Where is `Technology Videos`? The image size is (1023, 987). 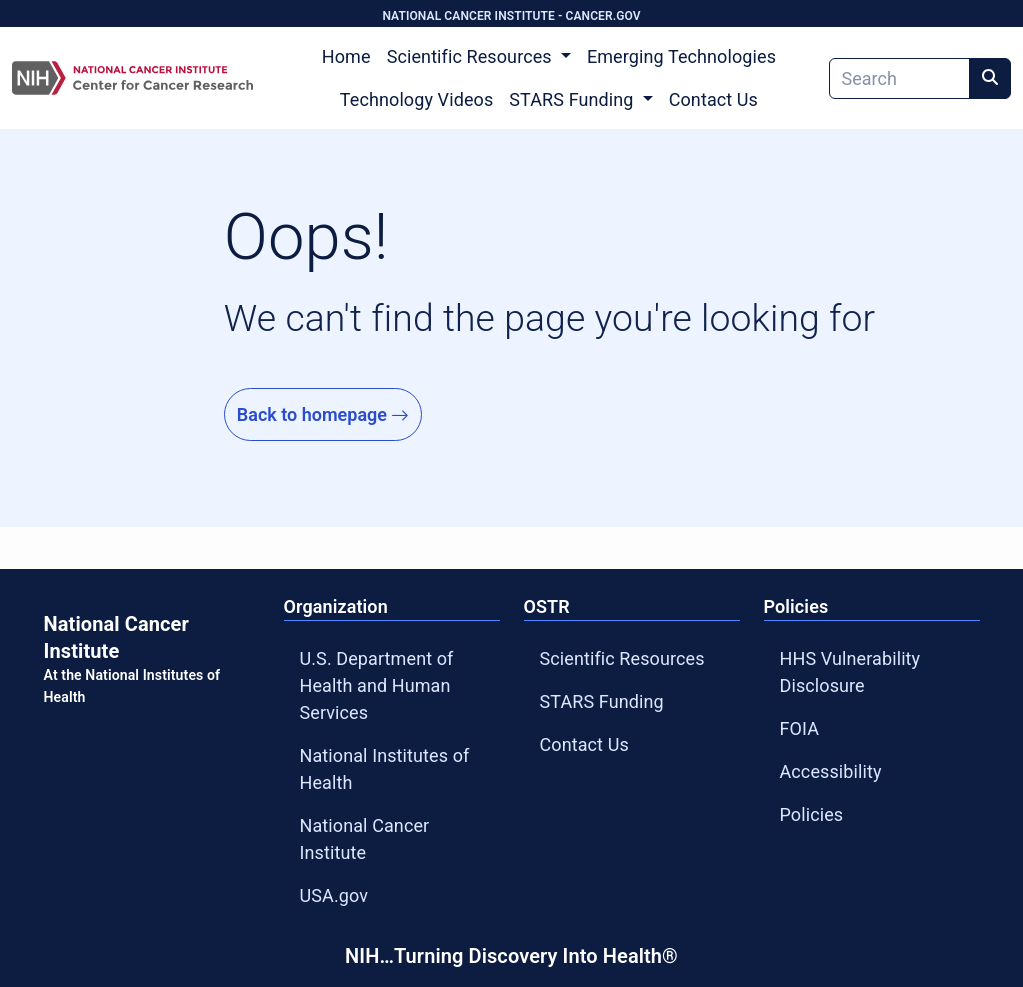
Technology Videos is located at coordinates (416, 99).